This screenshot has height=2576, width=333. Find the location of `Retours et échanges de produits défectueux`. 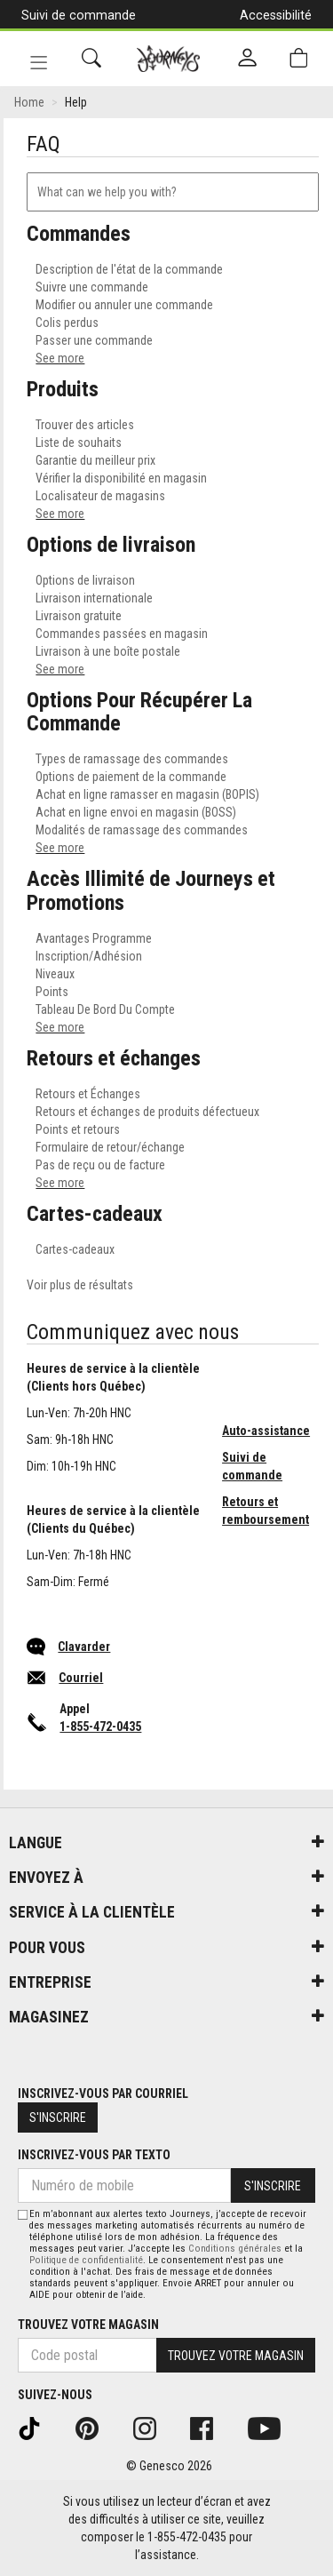

Retours et échanges de produits défectueux is located at coordinates (147, 1112).